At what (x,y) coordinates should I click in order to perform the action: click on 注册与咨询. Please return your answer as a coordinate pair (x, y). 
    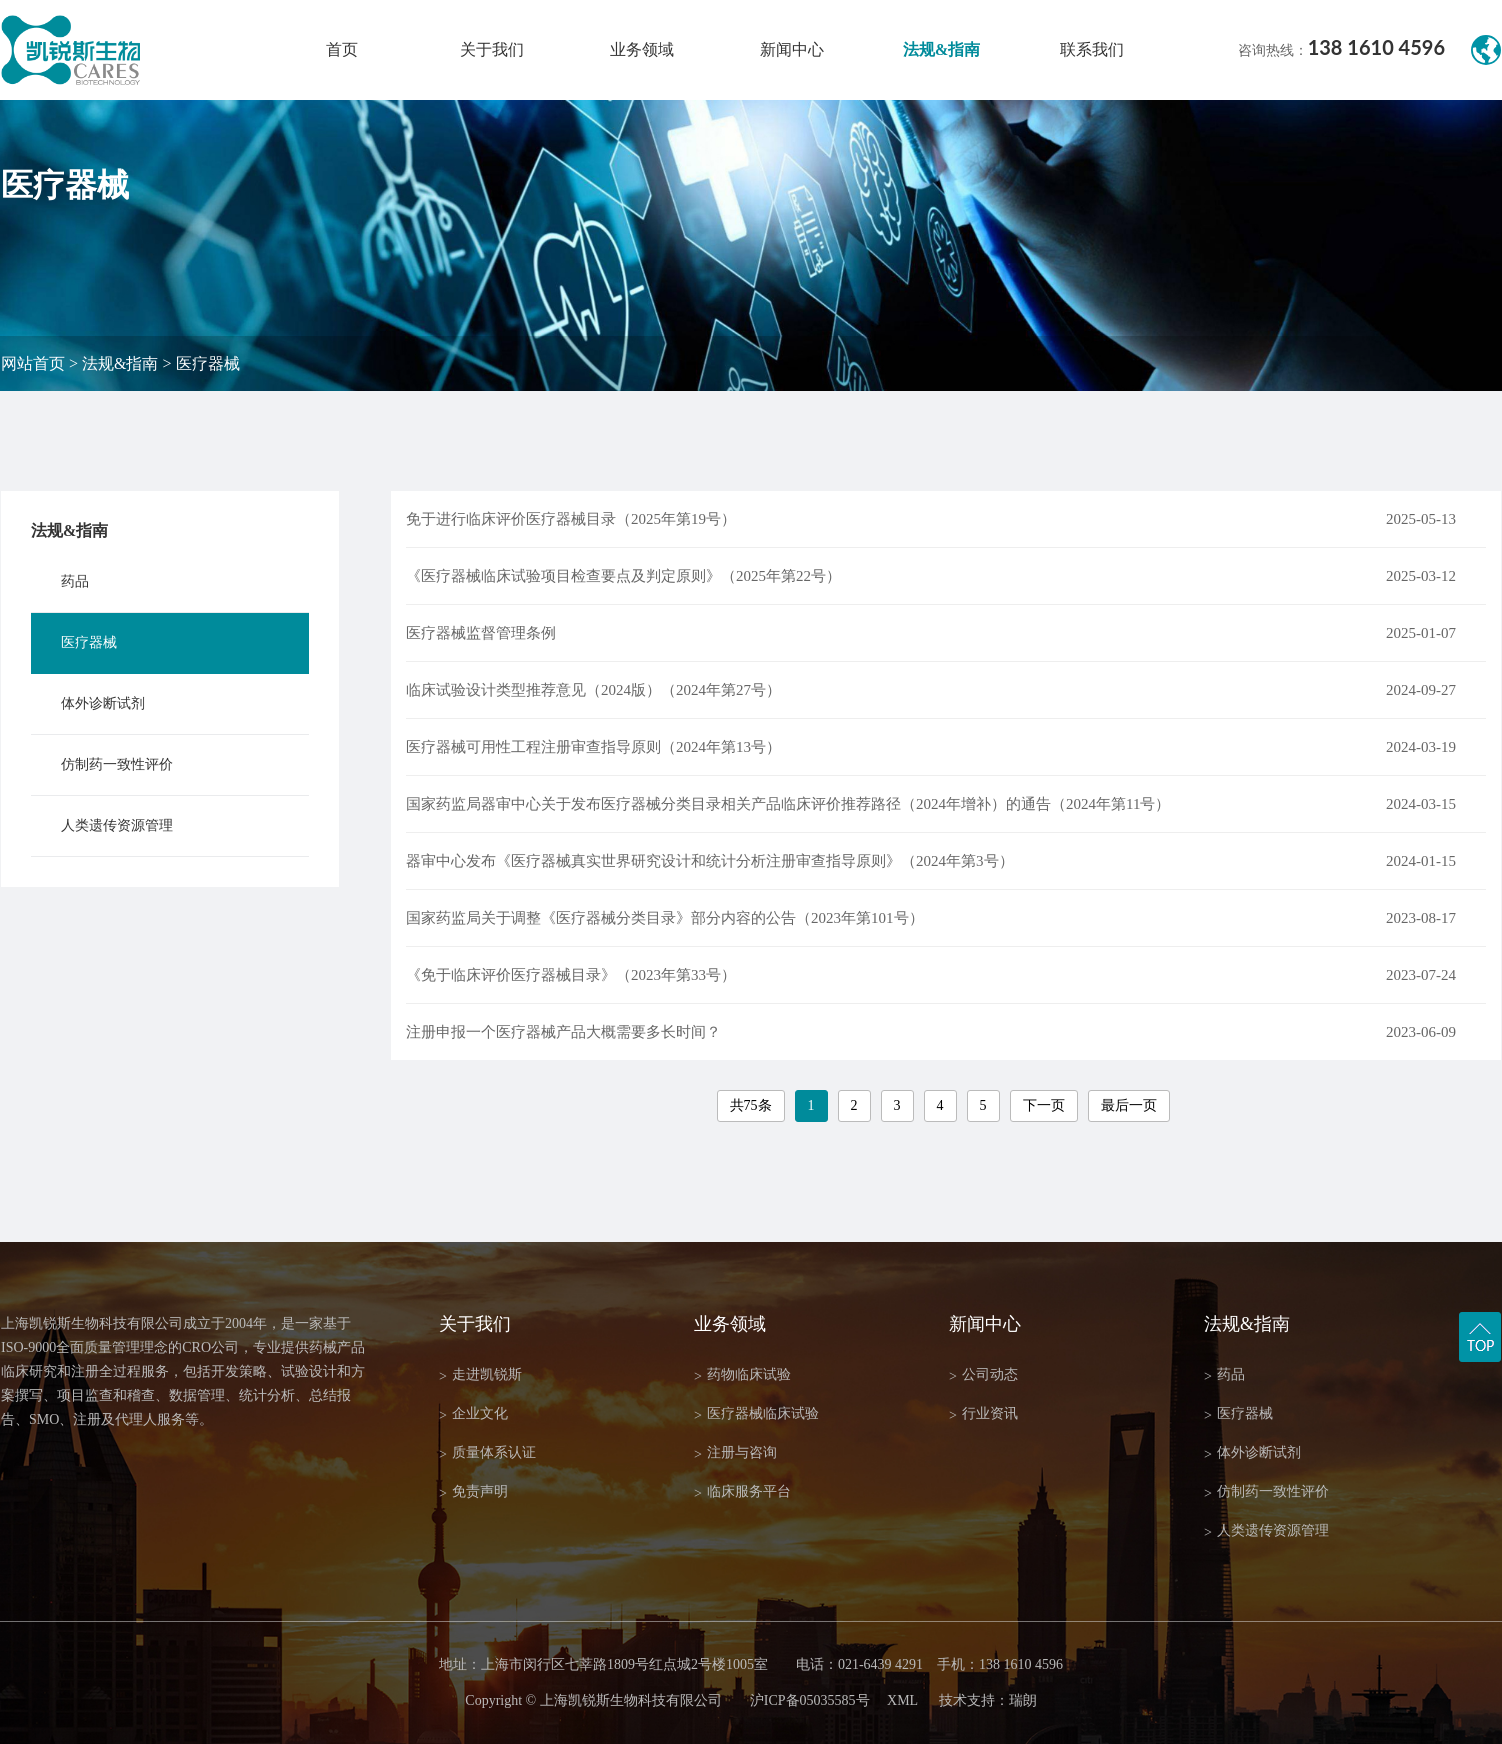
    Looking at the image, I should click on (735, 1453).